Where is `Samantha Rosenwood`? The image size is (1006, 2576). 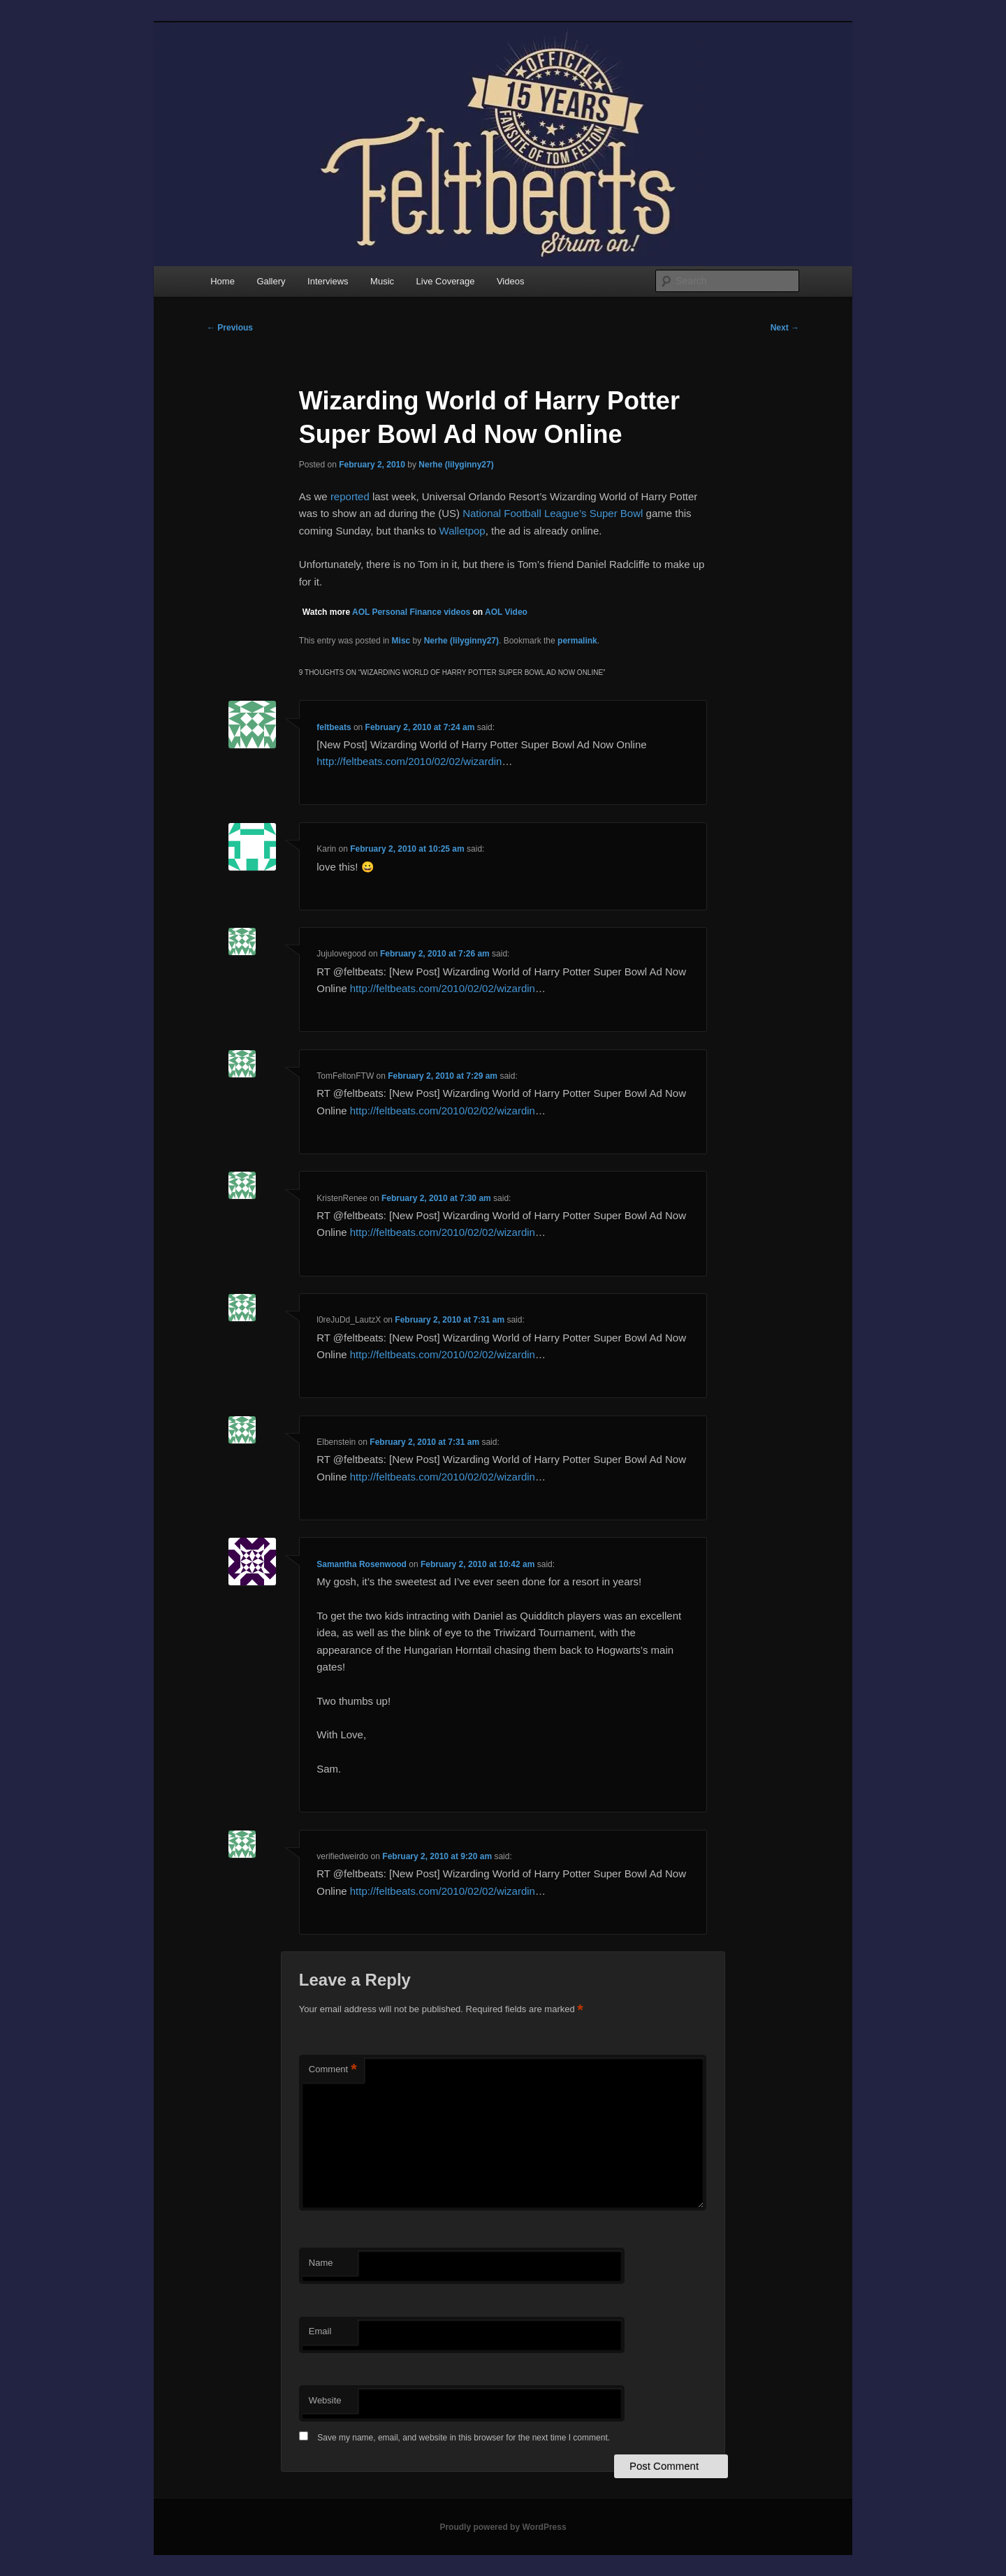
Samantha Rosenwood is located at coordinates (361, 1564).